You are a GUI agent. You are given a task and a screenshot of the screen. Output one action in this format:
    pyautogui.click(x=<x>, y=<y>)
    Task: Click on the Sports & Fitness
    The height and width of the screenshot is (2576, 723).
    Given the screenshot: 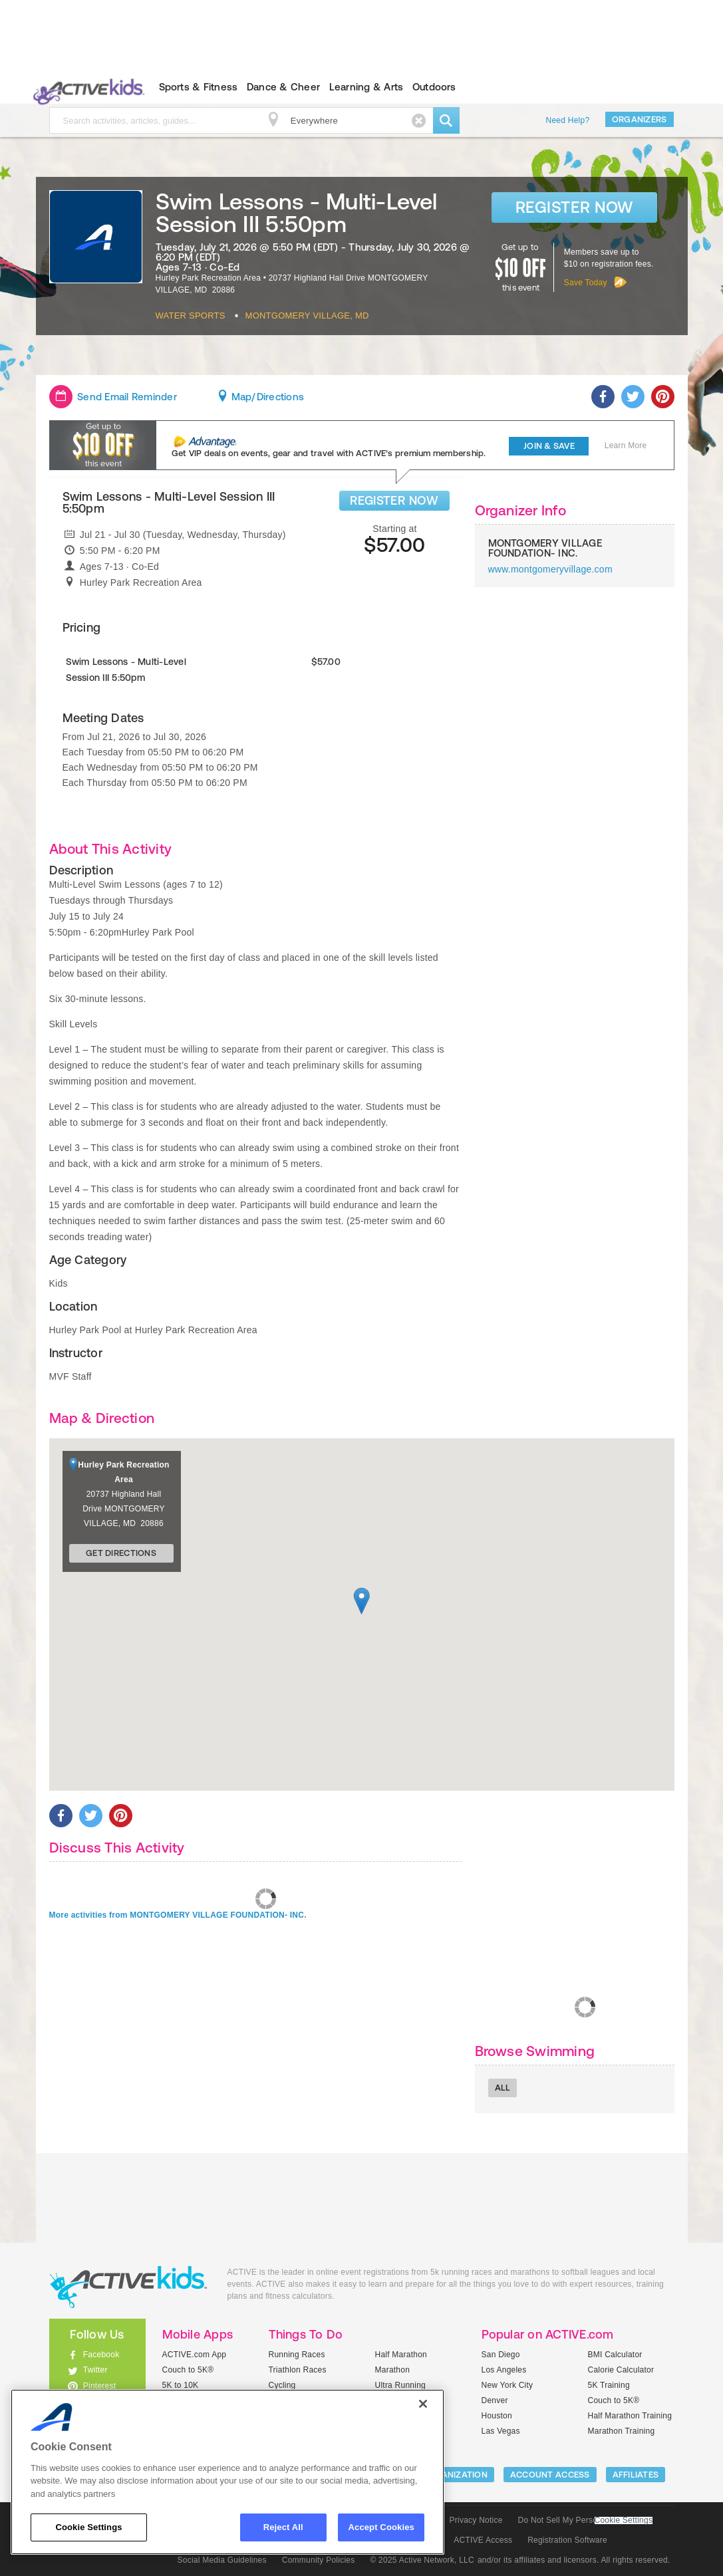 What is the action you would take?
    pyautogui.click(x=198, y=86)
    